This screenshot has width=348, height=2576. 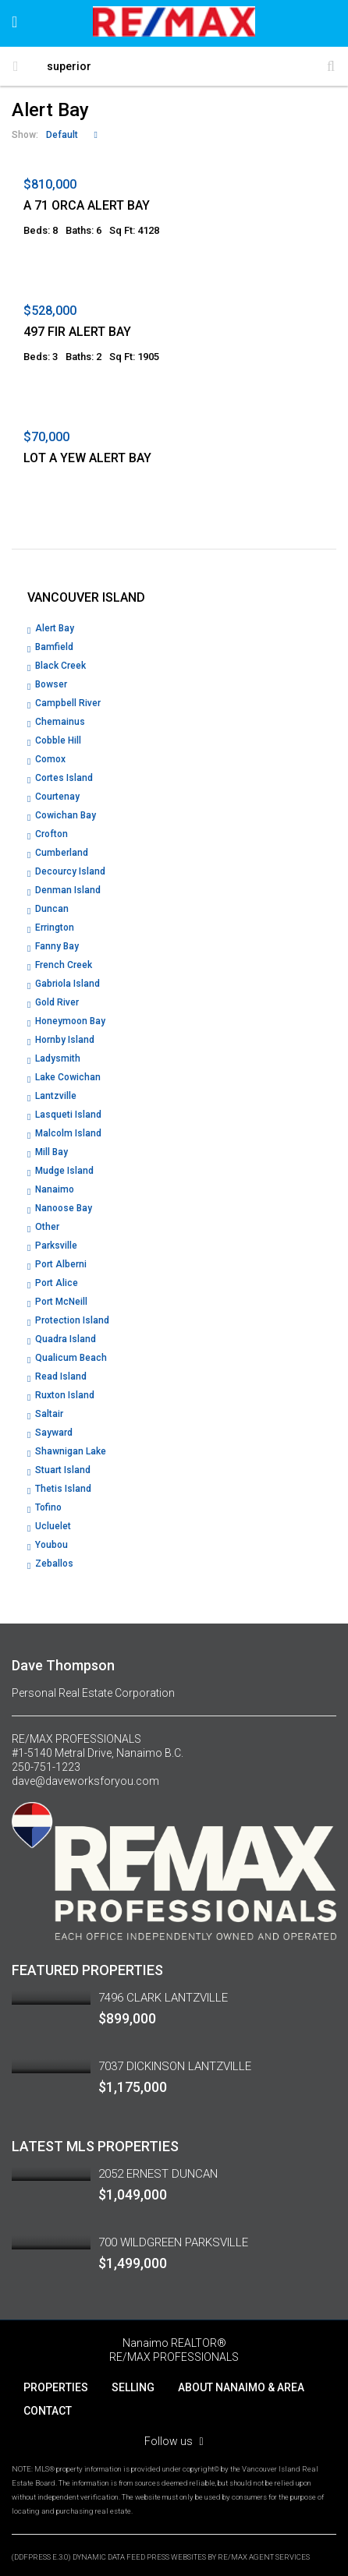 What do you see at coordinates (61, 852) in the screenshot?
I see `Cumberland` at bounding box center [61, 852].